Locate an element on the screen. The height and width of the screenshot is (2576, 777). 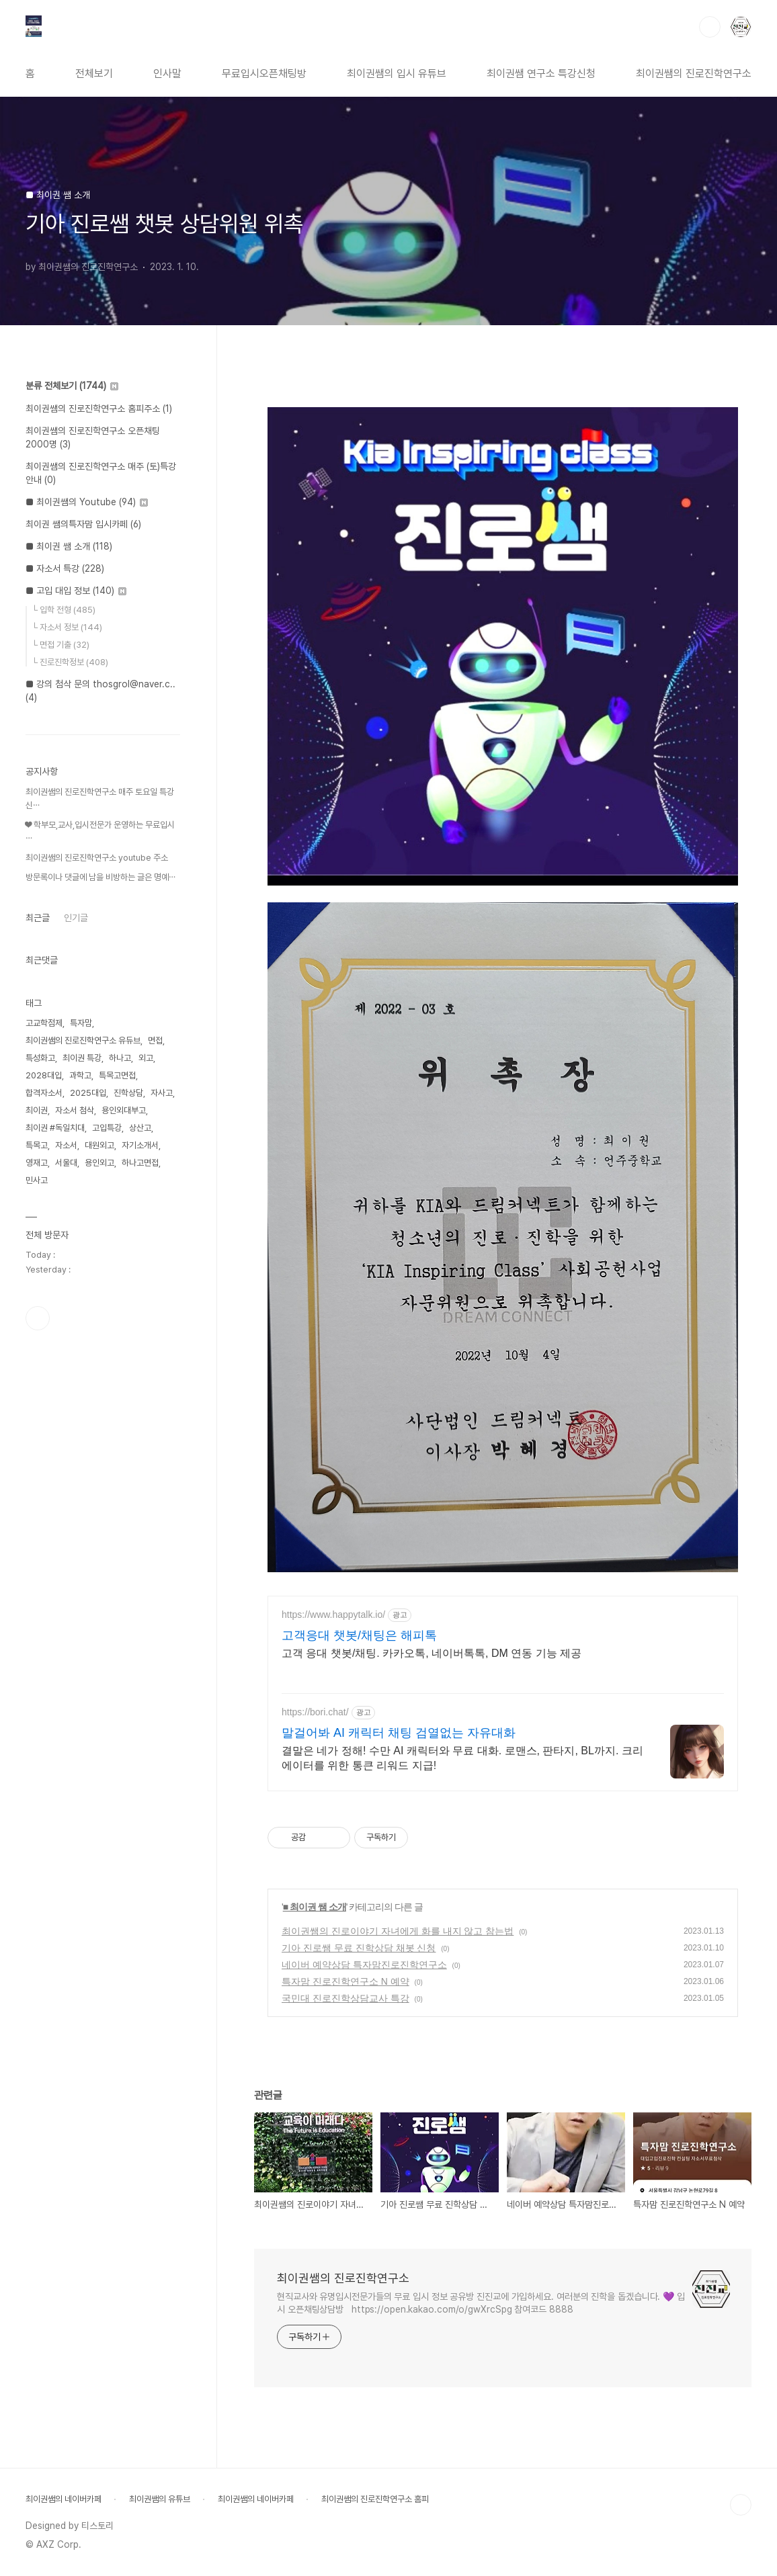
무료입시오픈채팅방 is located at coordinates (264, 73).